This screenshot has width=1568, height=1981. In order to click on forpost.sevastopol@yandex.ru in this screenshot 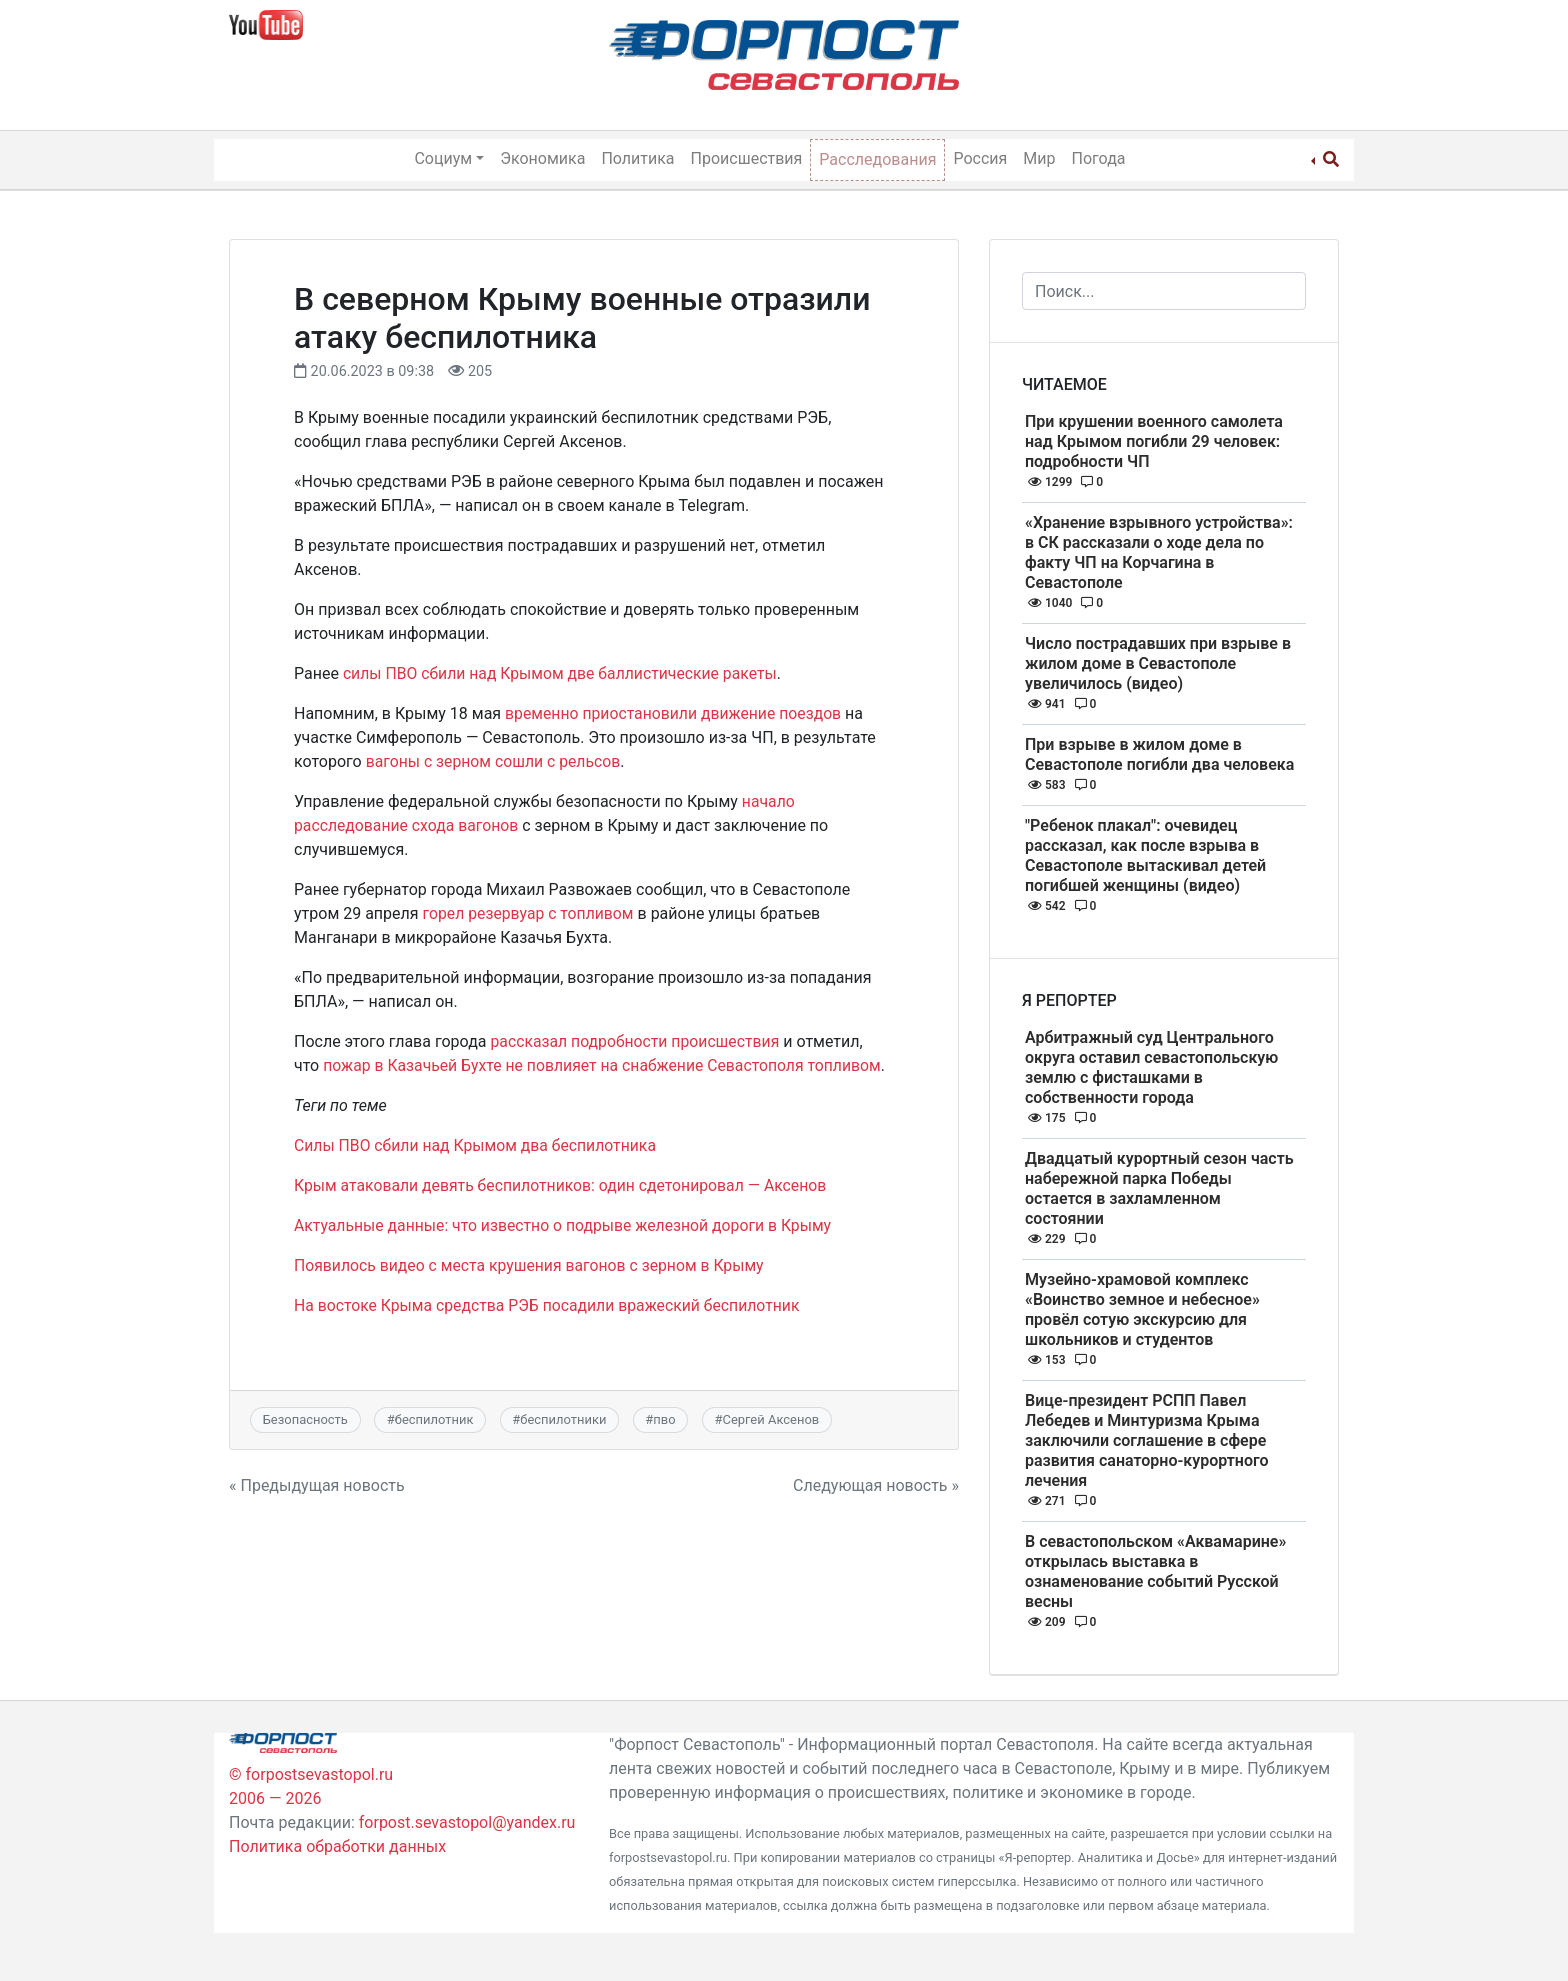, I will do `click(467, 1822)`.